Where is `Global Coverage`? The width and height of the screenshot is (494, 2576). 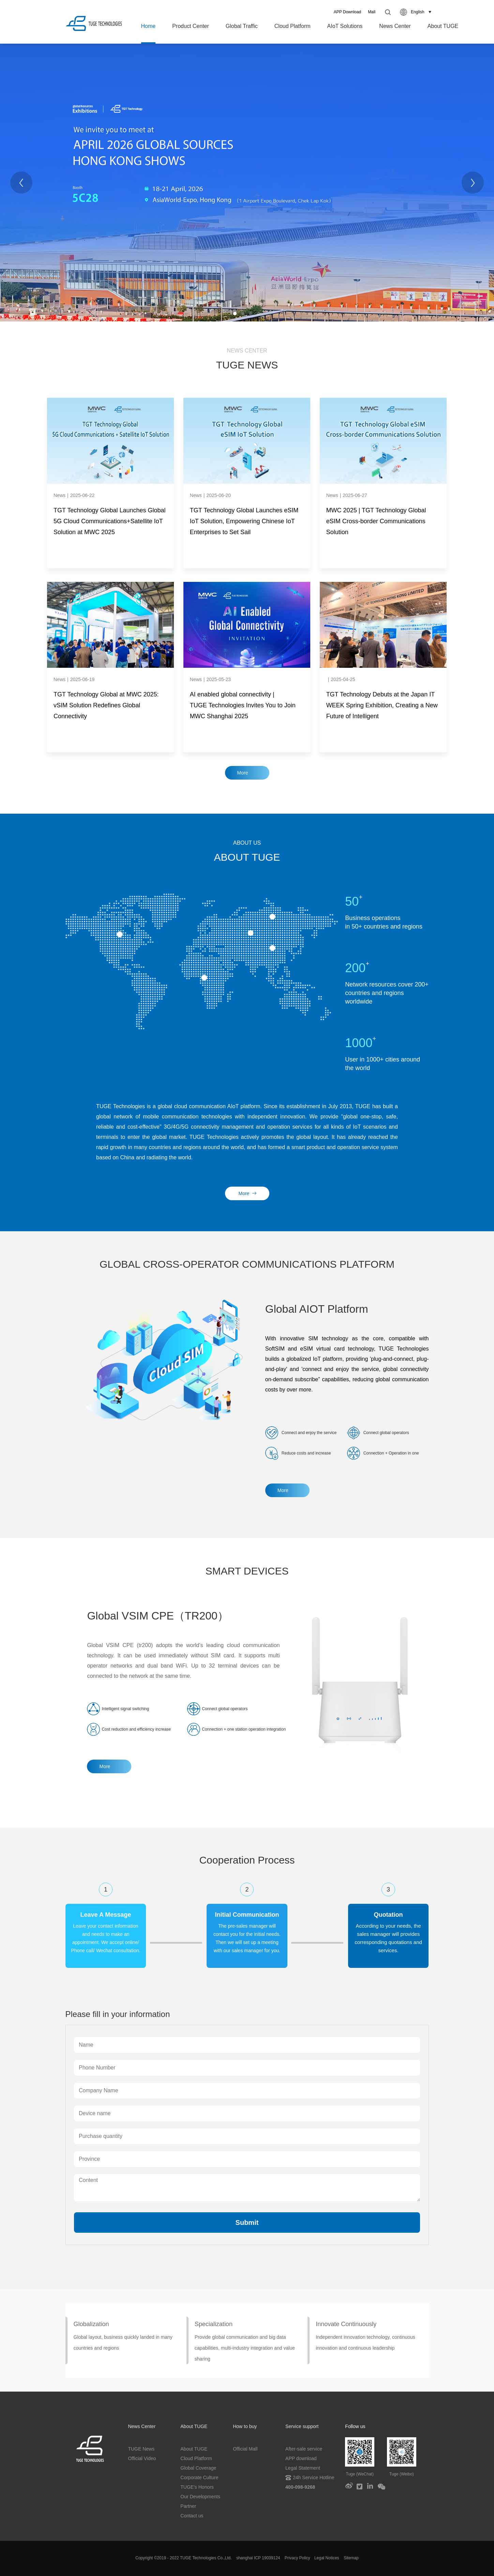
Global Coverage is located at coordinates (198, 2468).